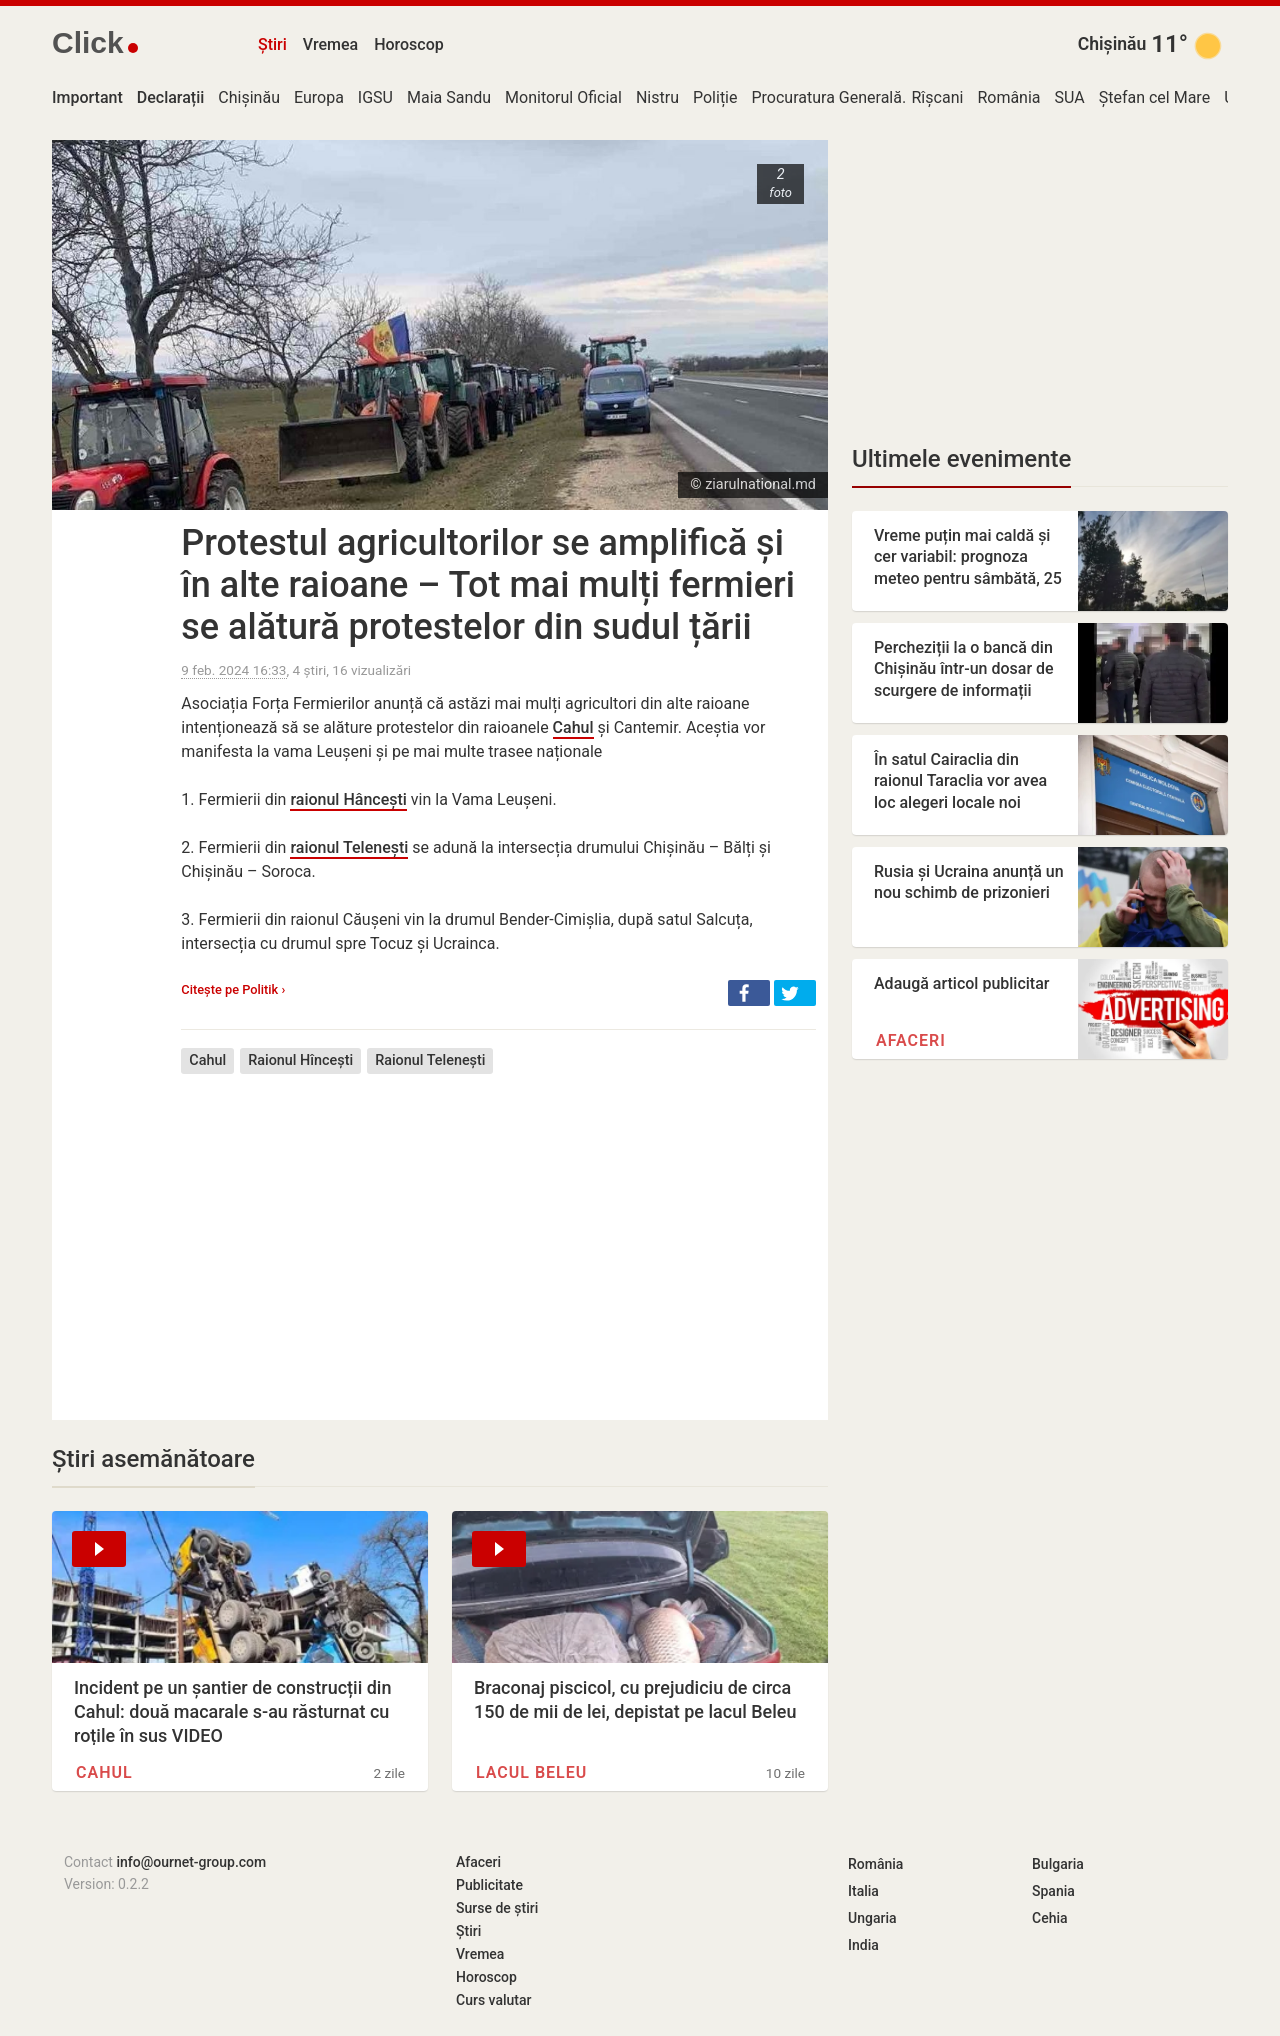  Describe the element at coordinates (409, 44) in the screenshot. I see `Horoscop` at that location.